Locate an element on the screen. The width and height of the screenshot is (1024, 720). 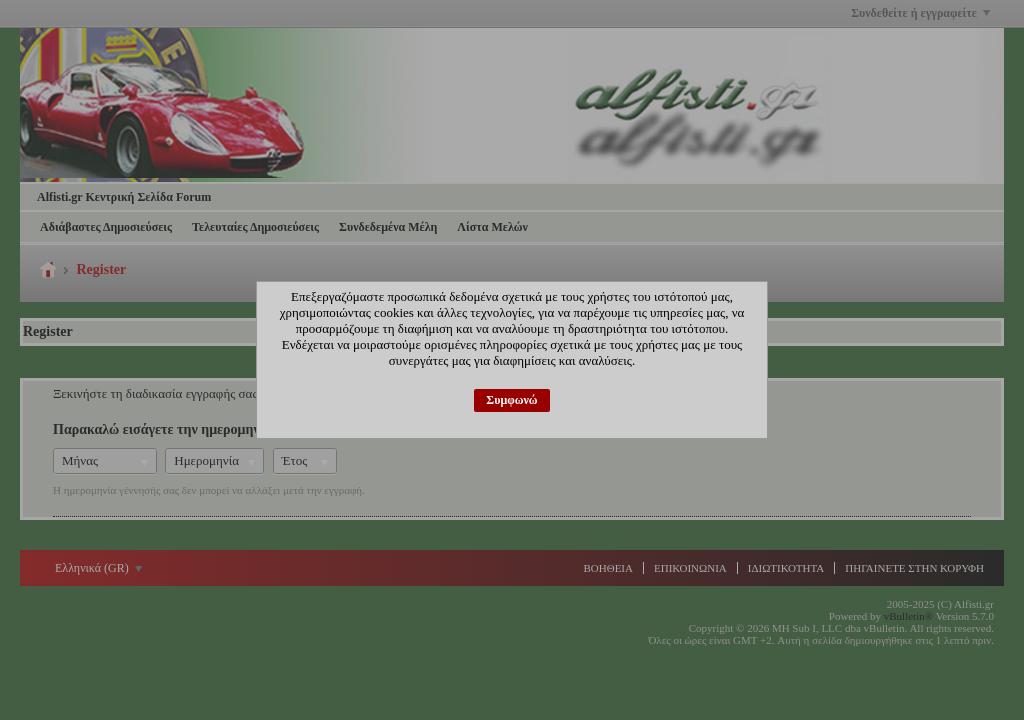
Συμφωνώ is located at coordinates (511, 400).